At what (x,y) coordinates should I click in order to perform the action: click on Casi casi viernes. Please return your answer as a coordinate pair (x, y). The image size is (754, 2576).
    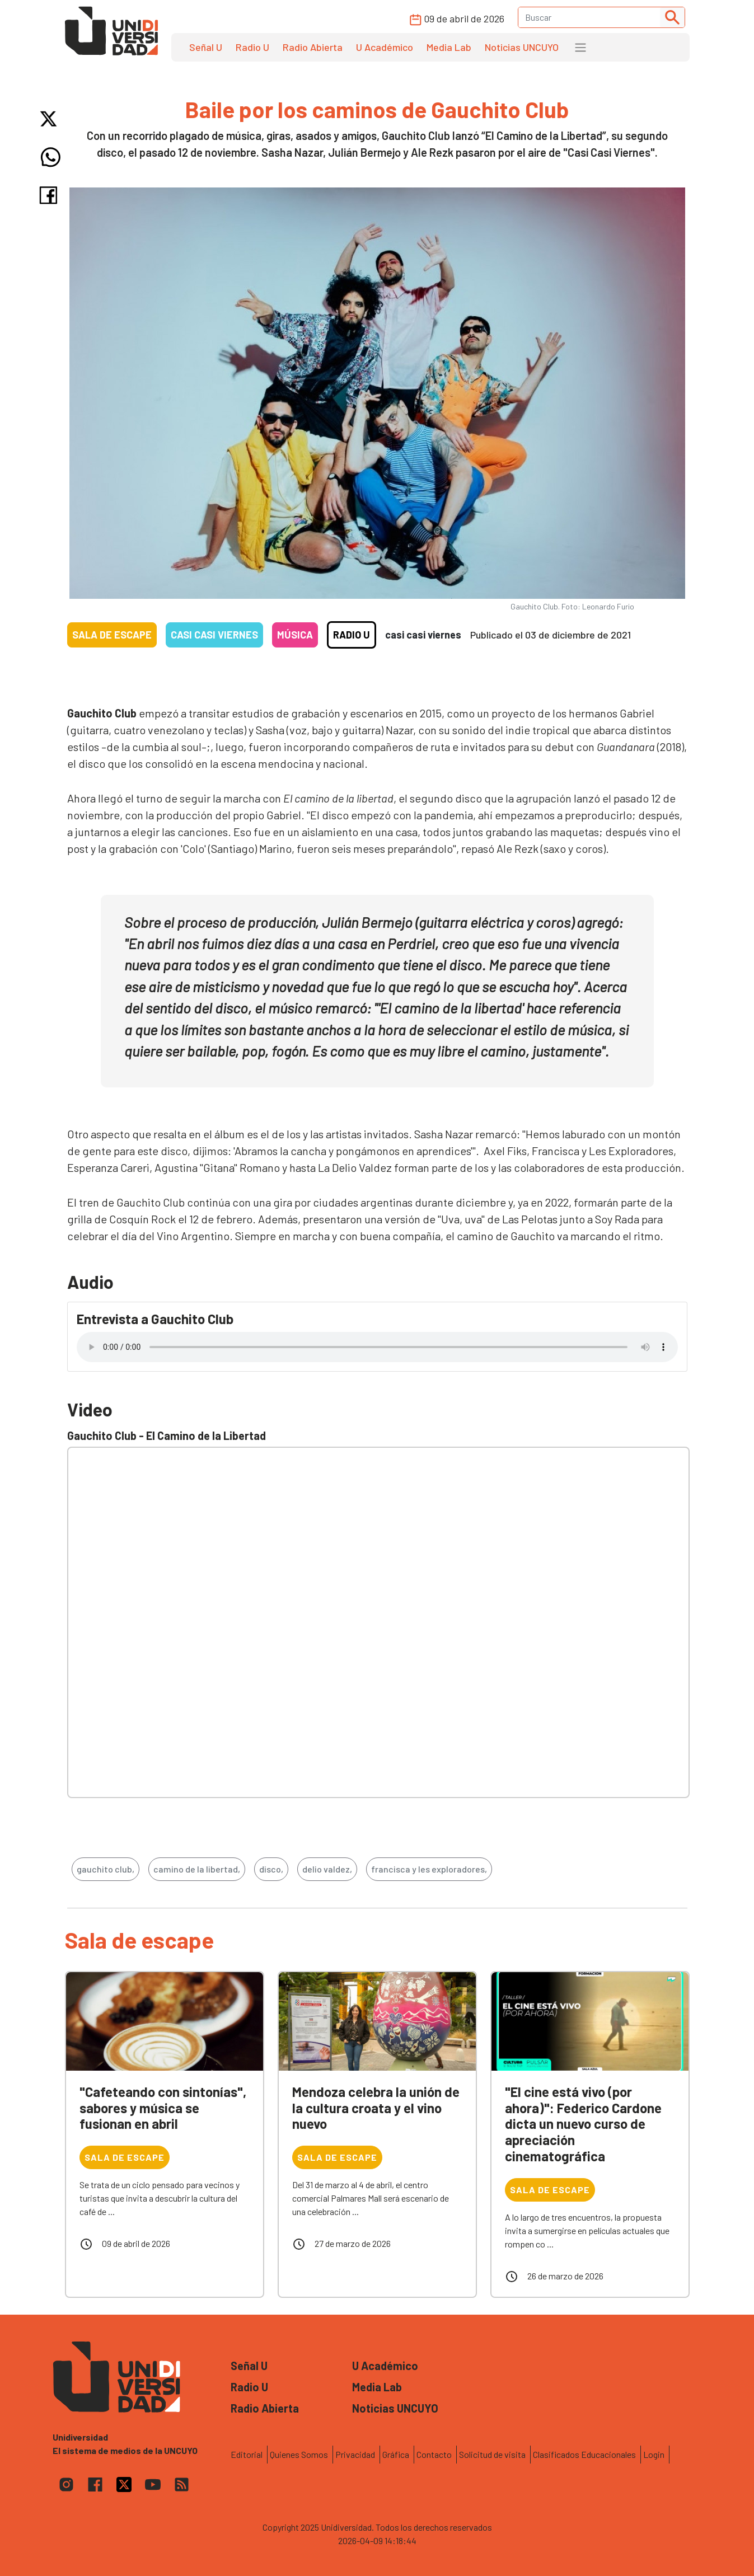
    Looking at the image, I should click on (214, 634).